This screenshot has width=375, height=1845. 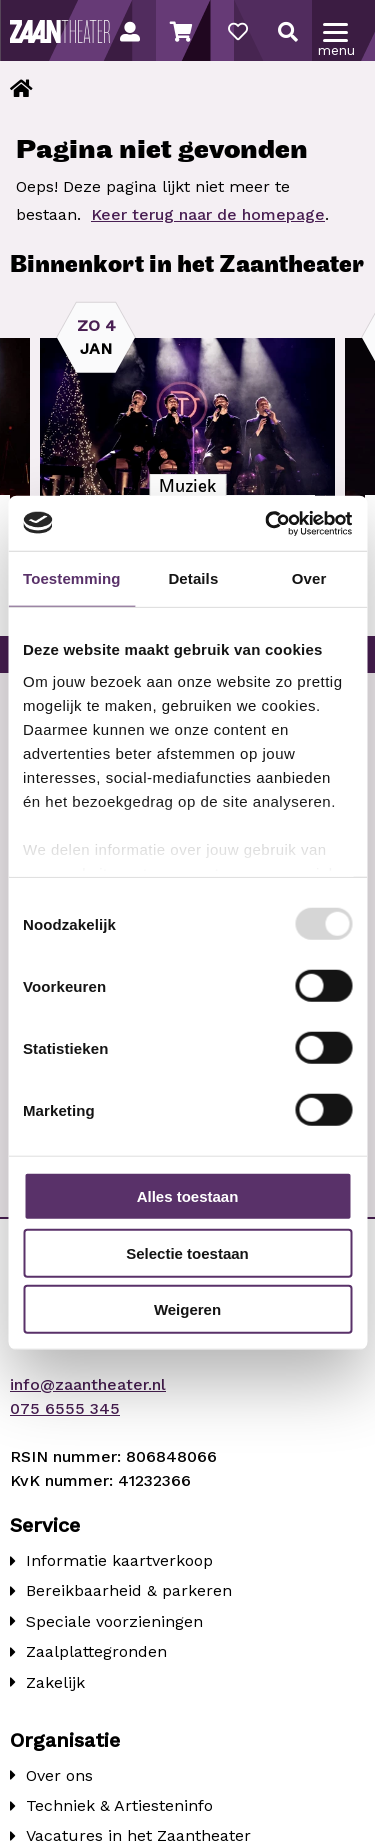 What do you see at coordinates (188, 1196) in the screenshot?
I see `Alles toestaan` at bounding box center [188, 1196].